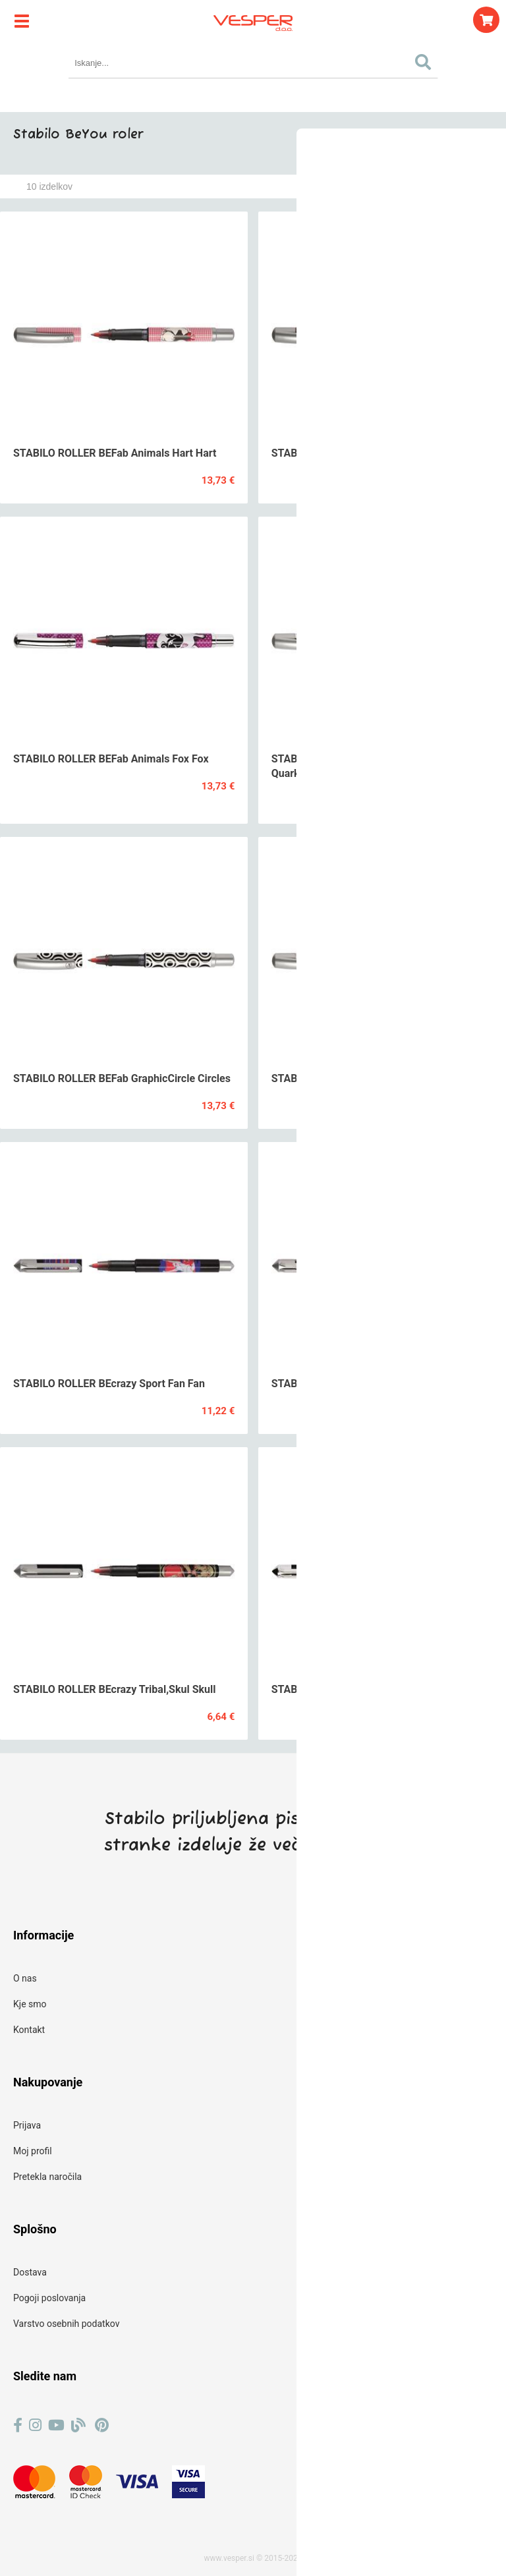  What do you see at coordinates (35, 2425) in the screenshot?
I see `[Instagram]` at bounding box center [35, 2425].